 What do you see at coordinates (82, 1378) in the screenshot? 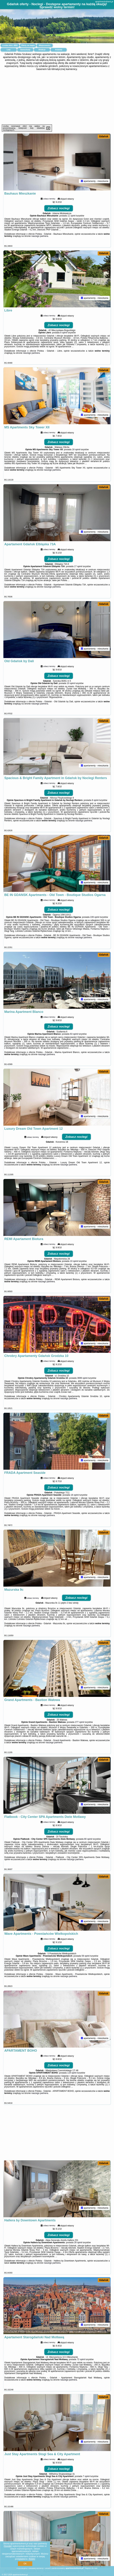
I see `3699 opinii` at bounding box center [82, 1378].